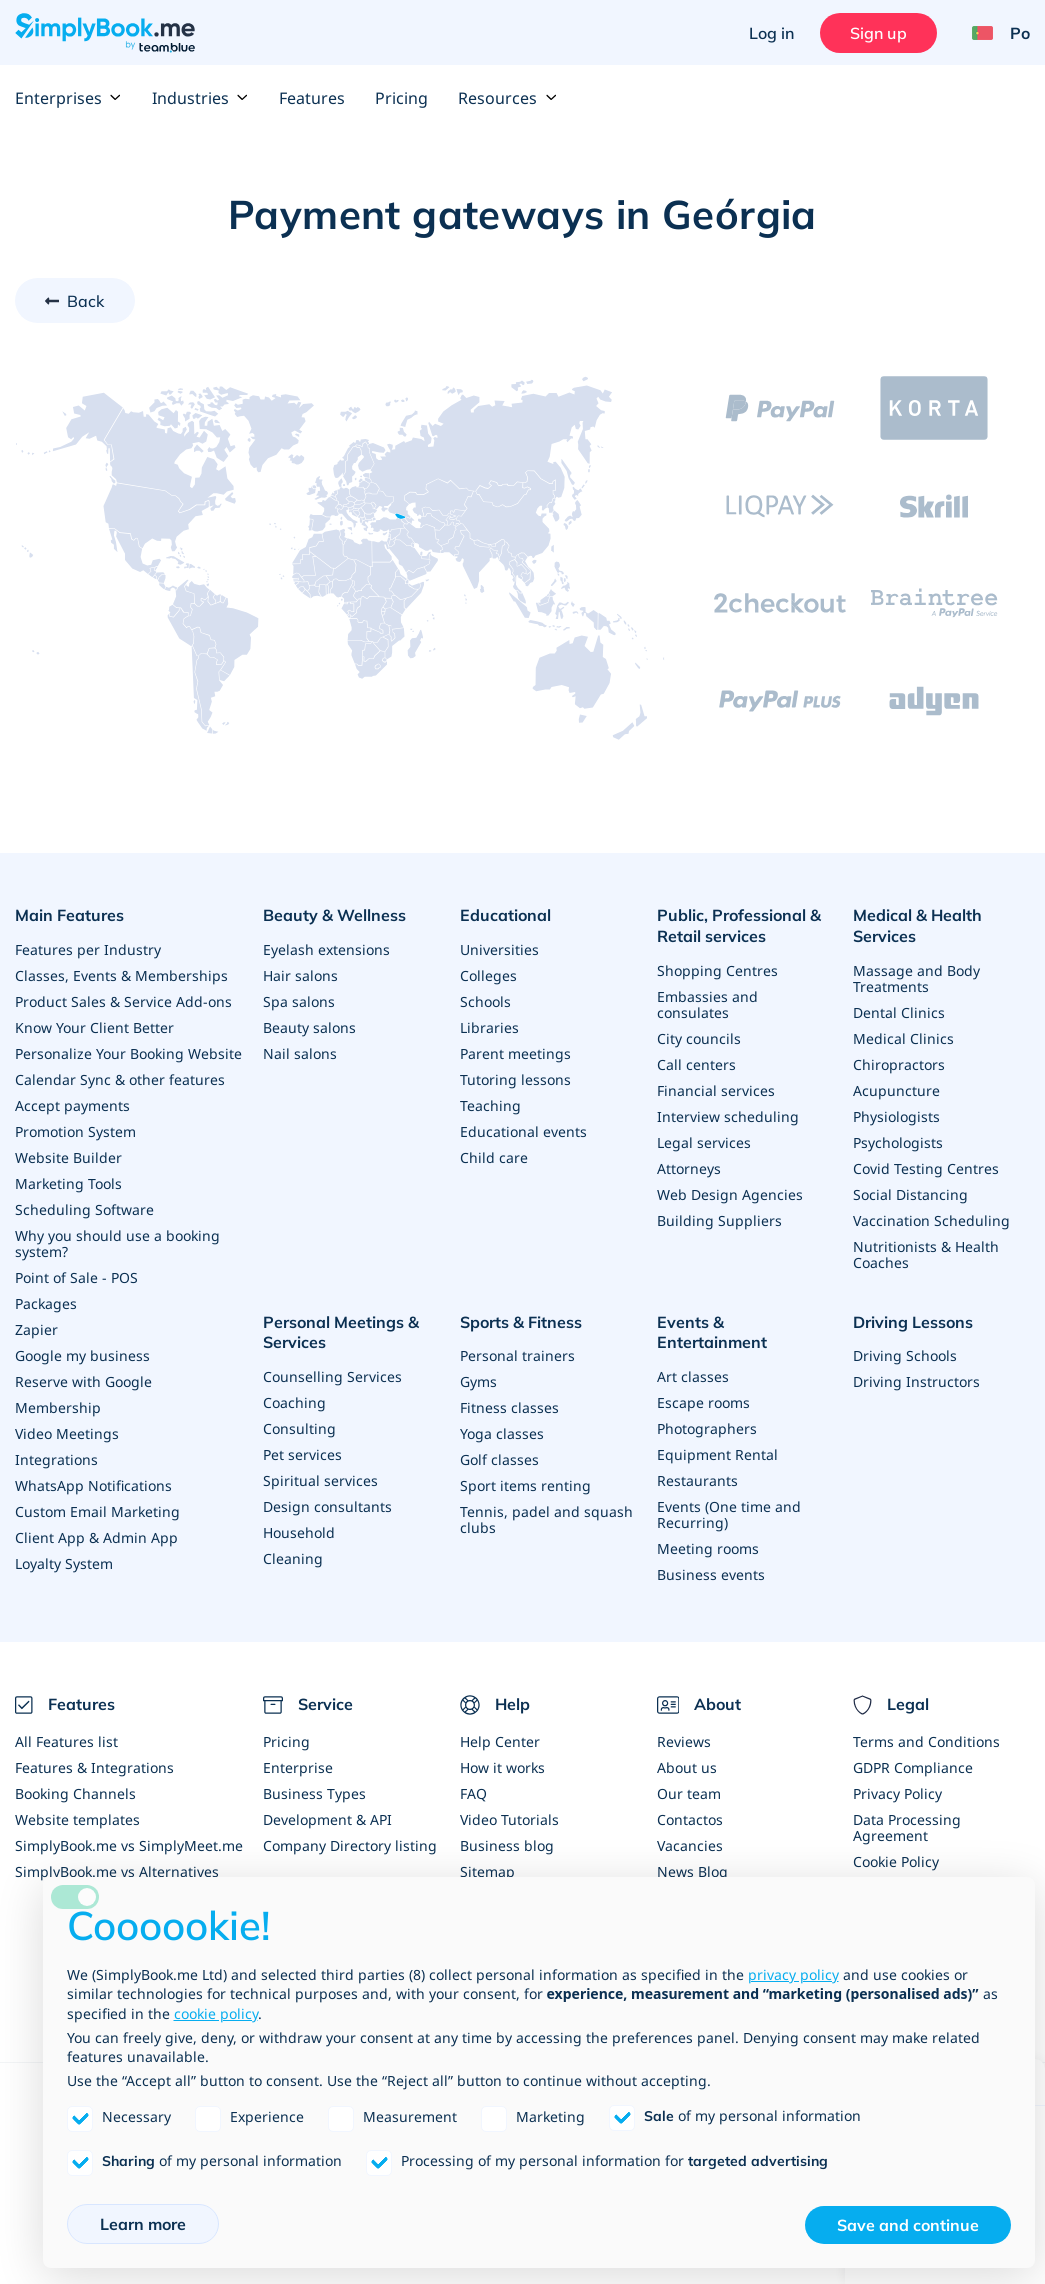 This screenshot has height=2284, width=1045. I want to click on Membership, so click(58, 1407).